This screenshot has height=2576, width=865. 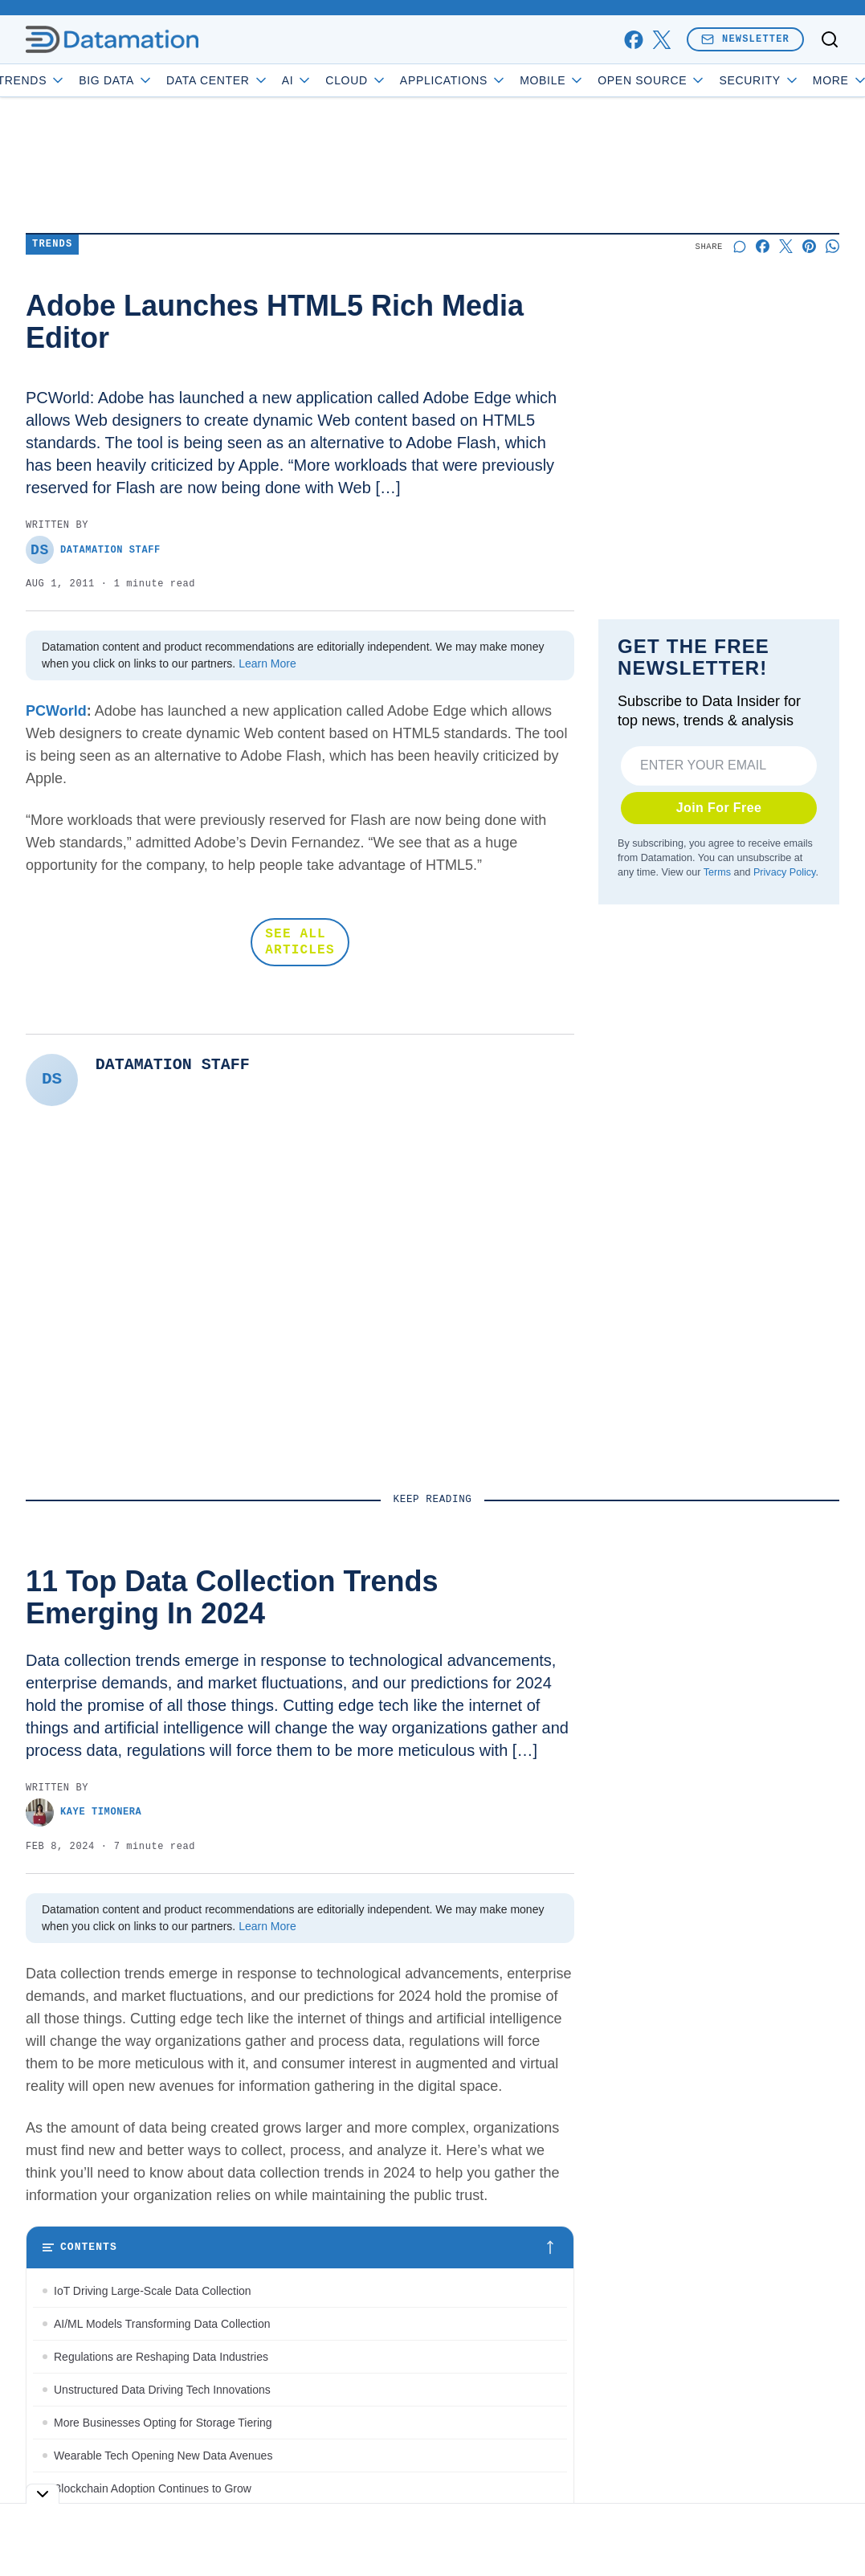 I want to click on AI/ML Models Transforming Data Collection, so click(x=165, y=2323).